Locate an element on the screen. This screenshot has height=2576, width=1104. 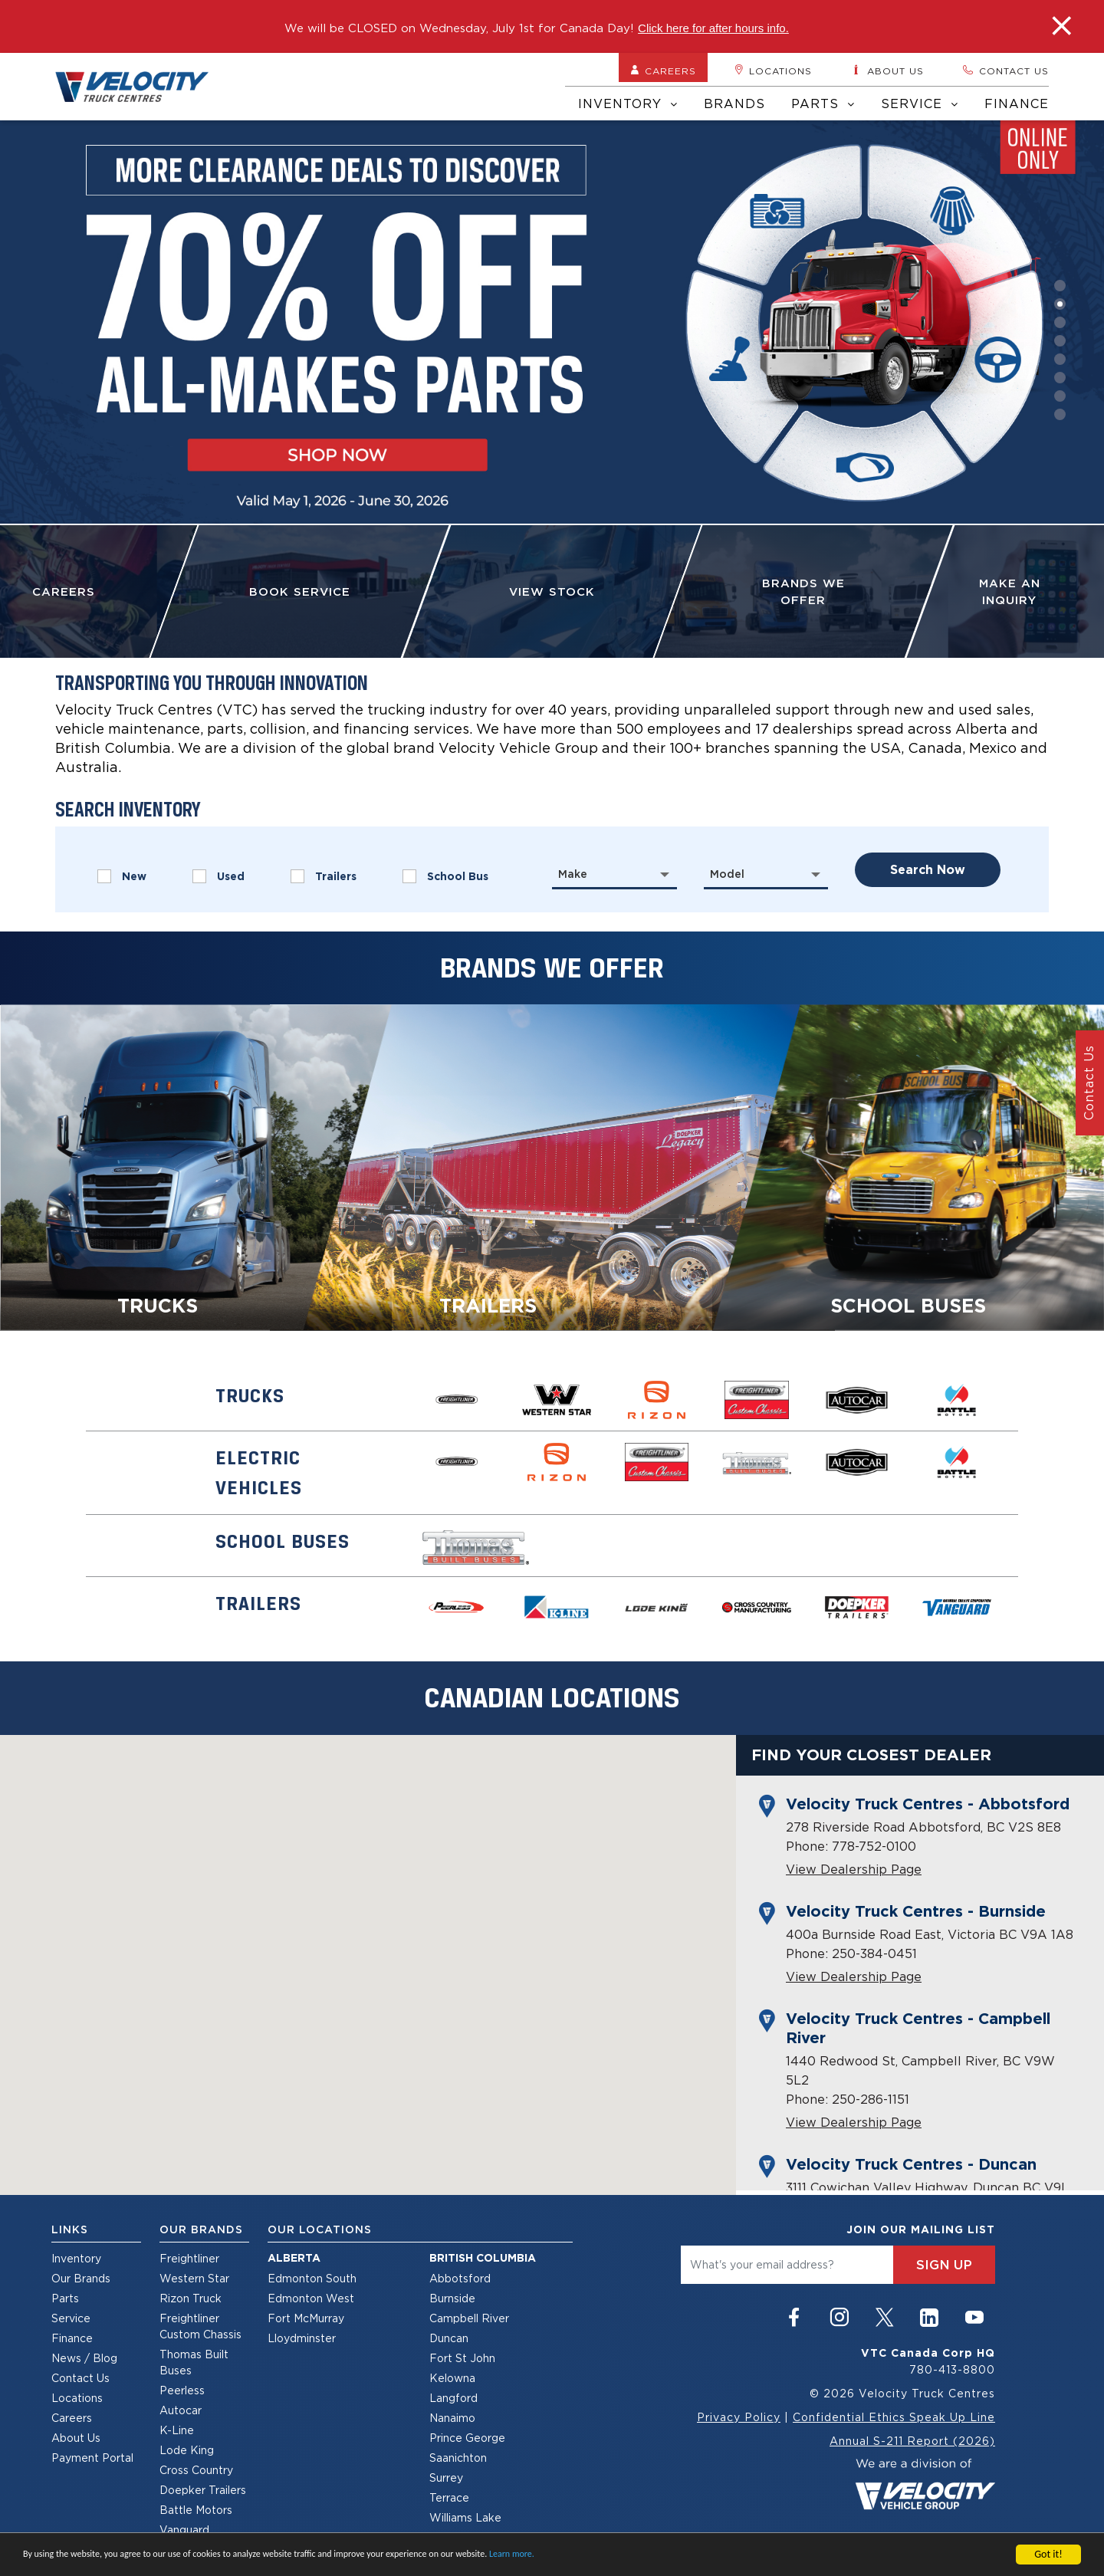
Doepker Trailers is located at coordinates (202, 2489).